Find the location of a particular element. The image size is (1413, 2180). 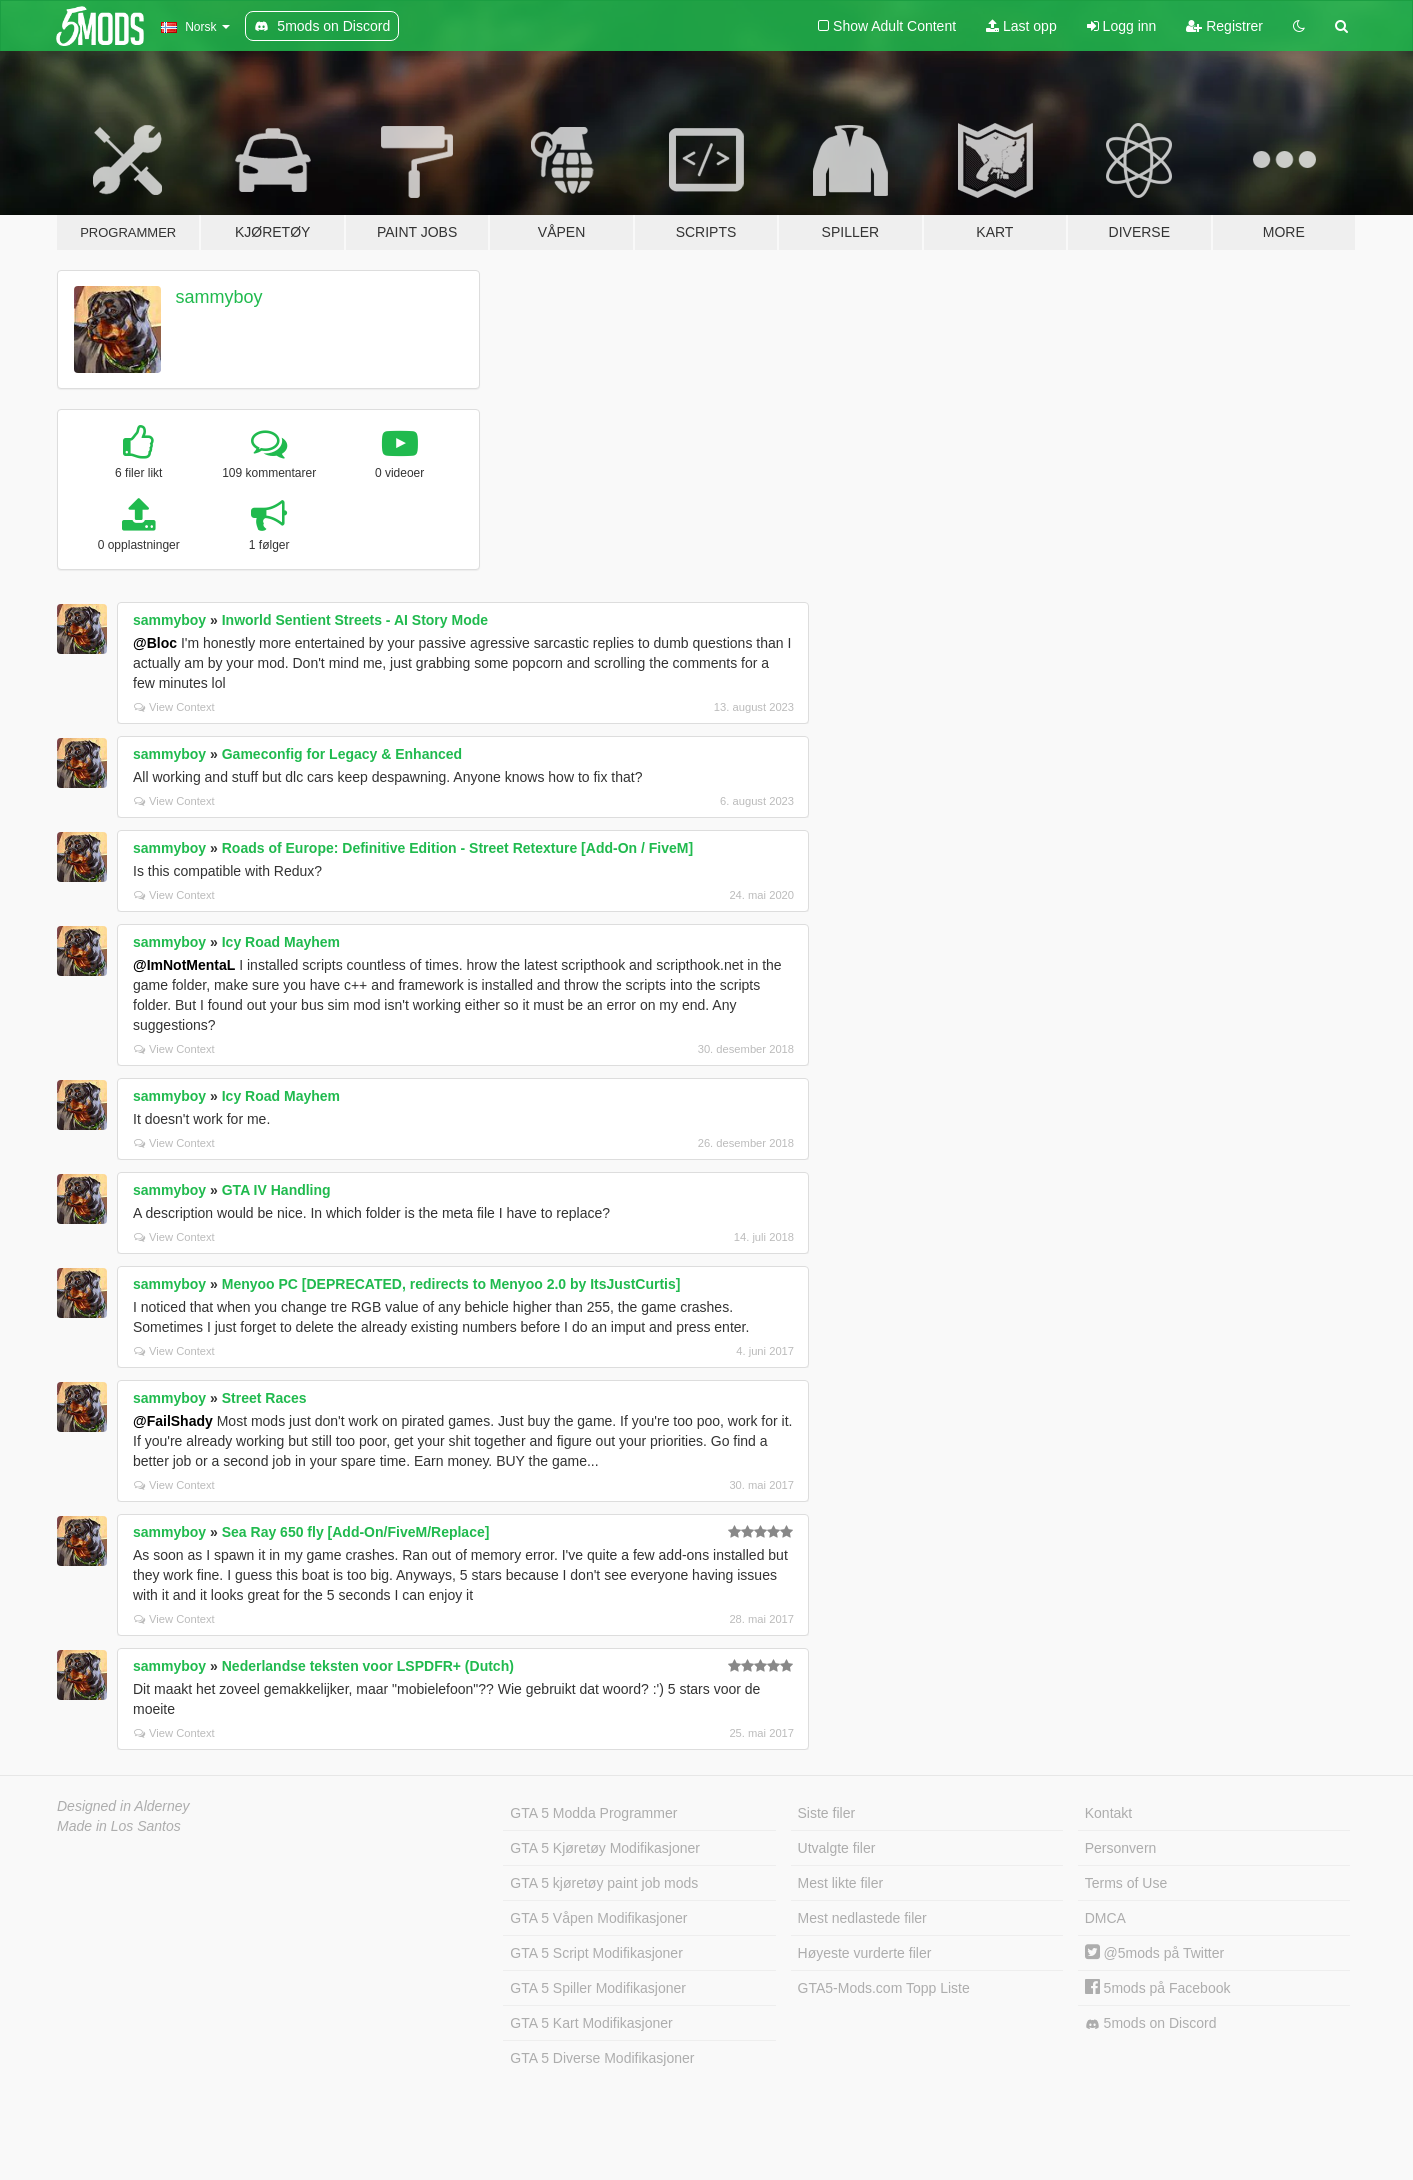

5mods on Discord is located at coordinates (1151, 2023).